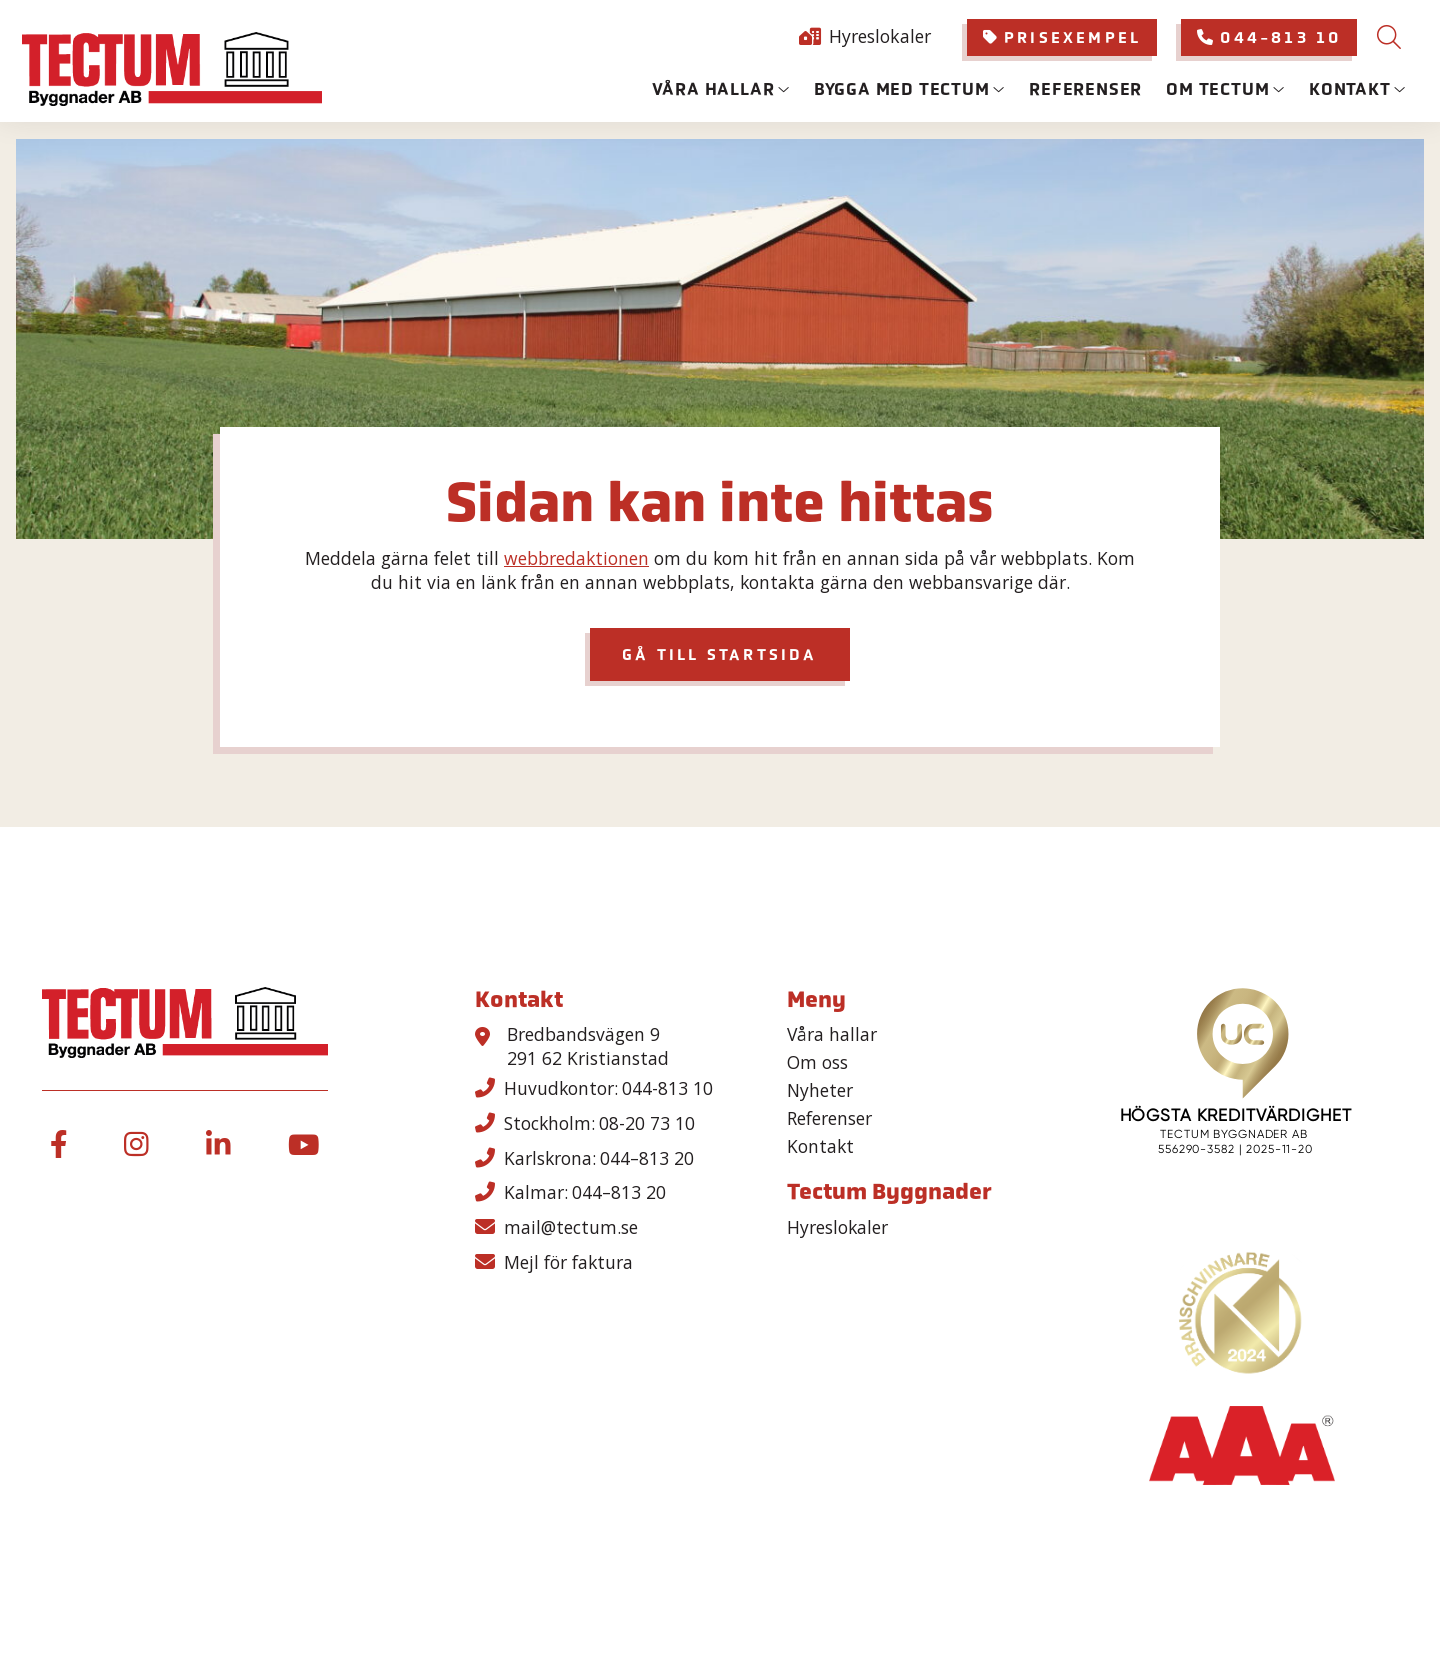 Image resolution: width=1440 pixels, height=1661 pixels. What do you see at coordinates (719, 654) in the screenshot?
I see `GÅ TILL STARTSIDA` at bounding box center [719, 654].